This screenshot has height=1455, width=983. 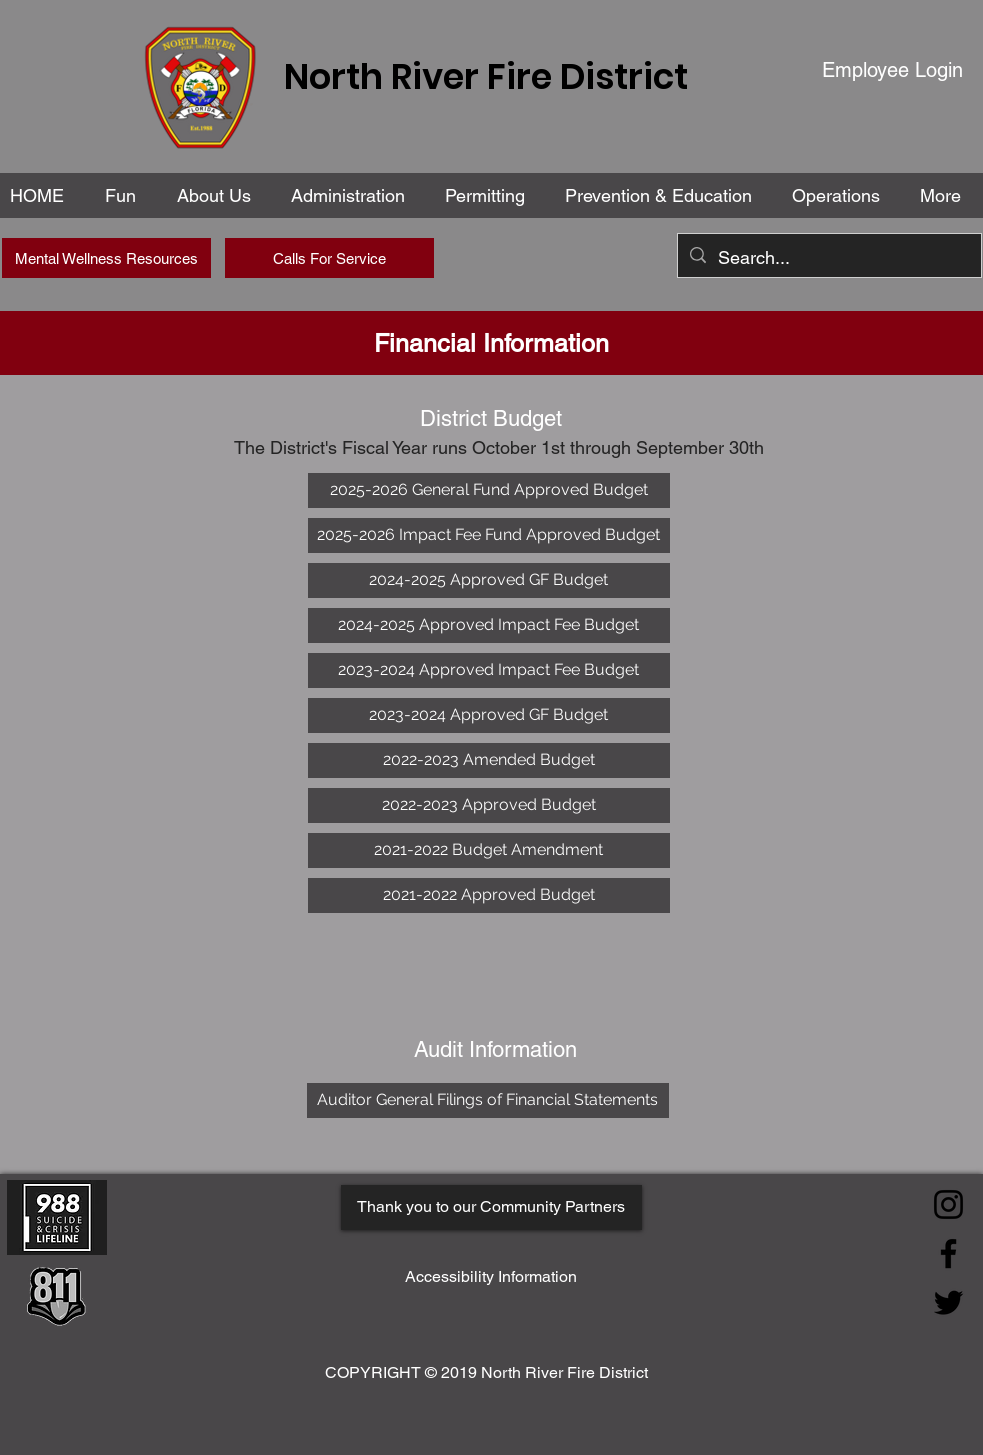 I want to click on [2021-2022 Approved Budget], so click(x=489, y=895).